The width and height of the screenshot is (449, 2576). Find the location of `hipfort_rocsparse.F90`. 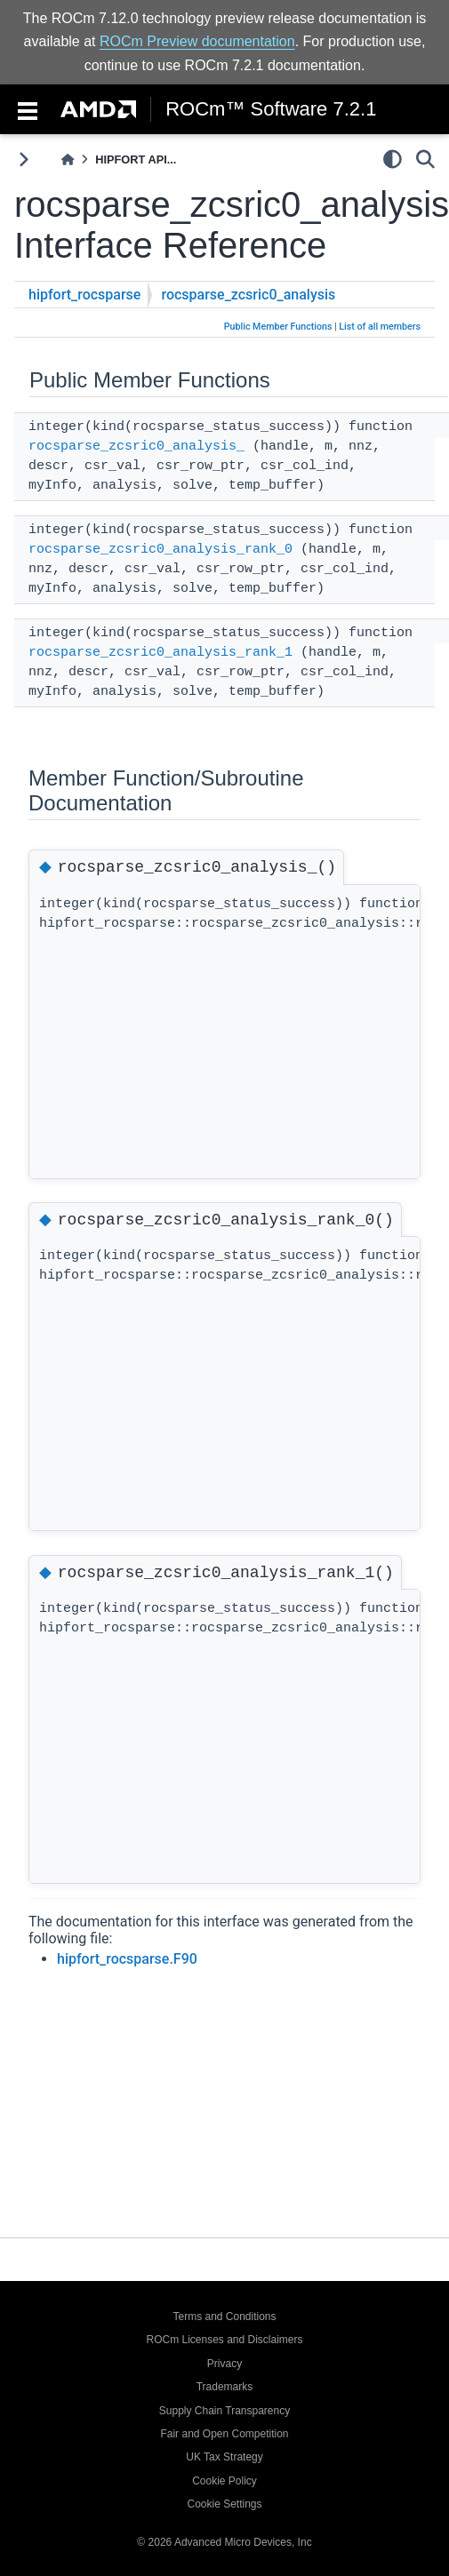

hipfort_rocsparse.F90 is located at coordinates (127, 1998).